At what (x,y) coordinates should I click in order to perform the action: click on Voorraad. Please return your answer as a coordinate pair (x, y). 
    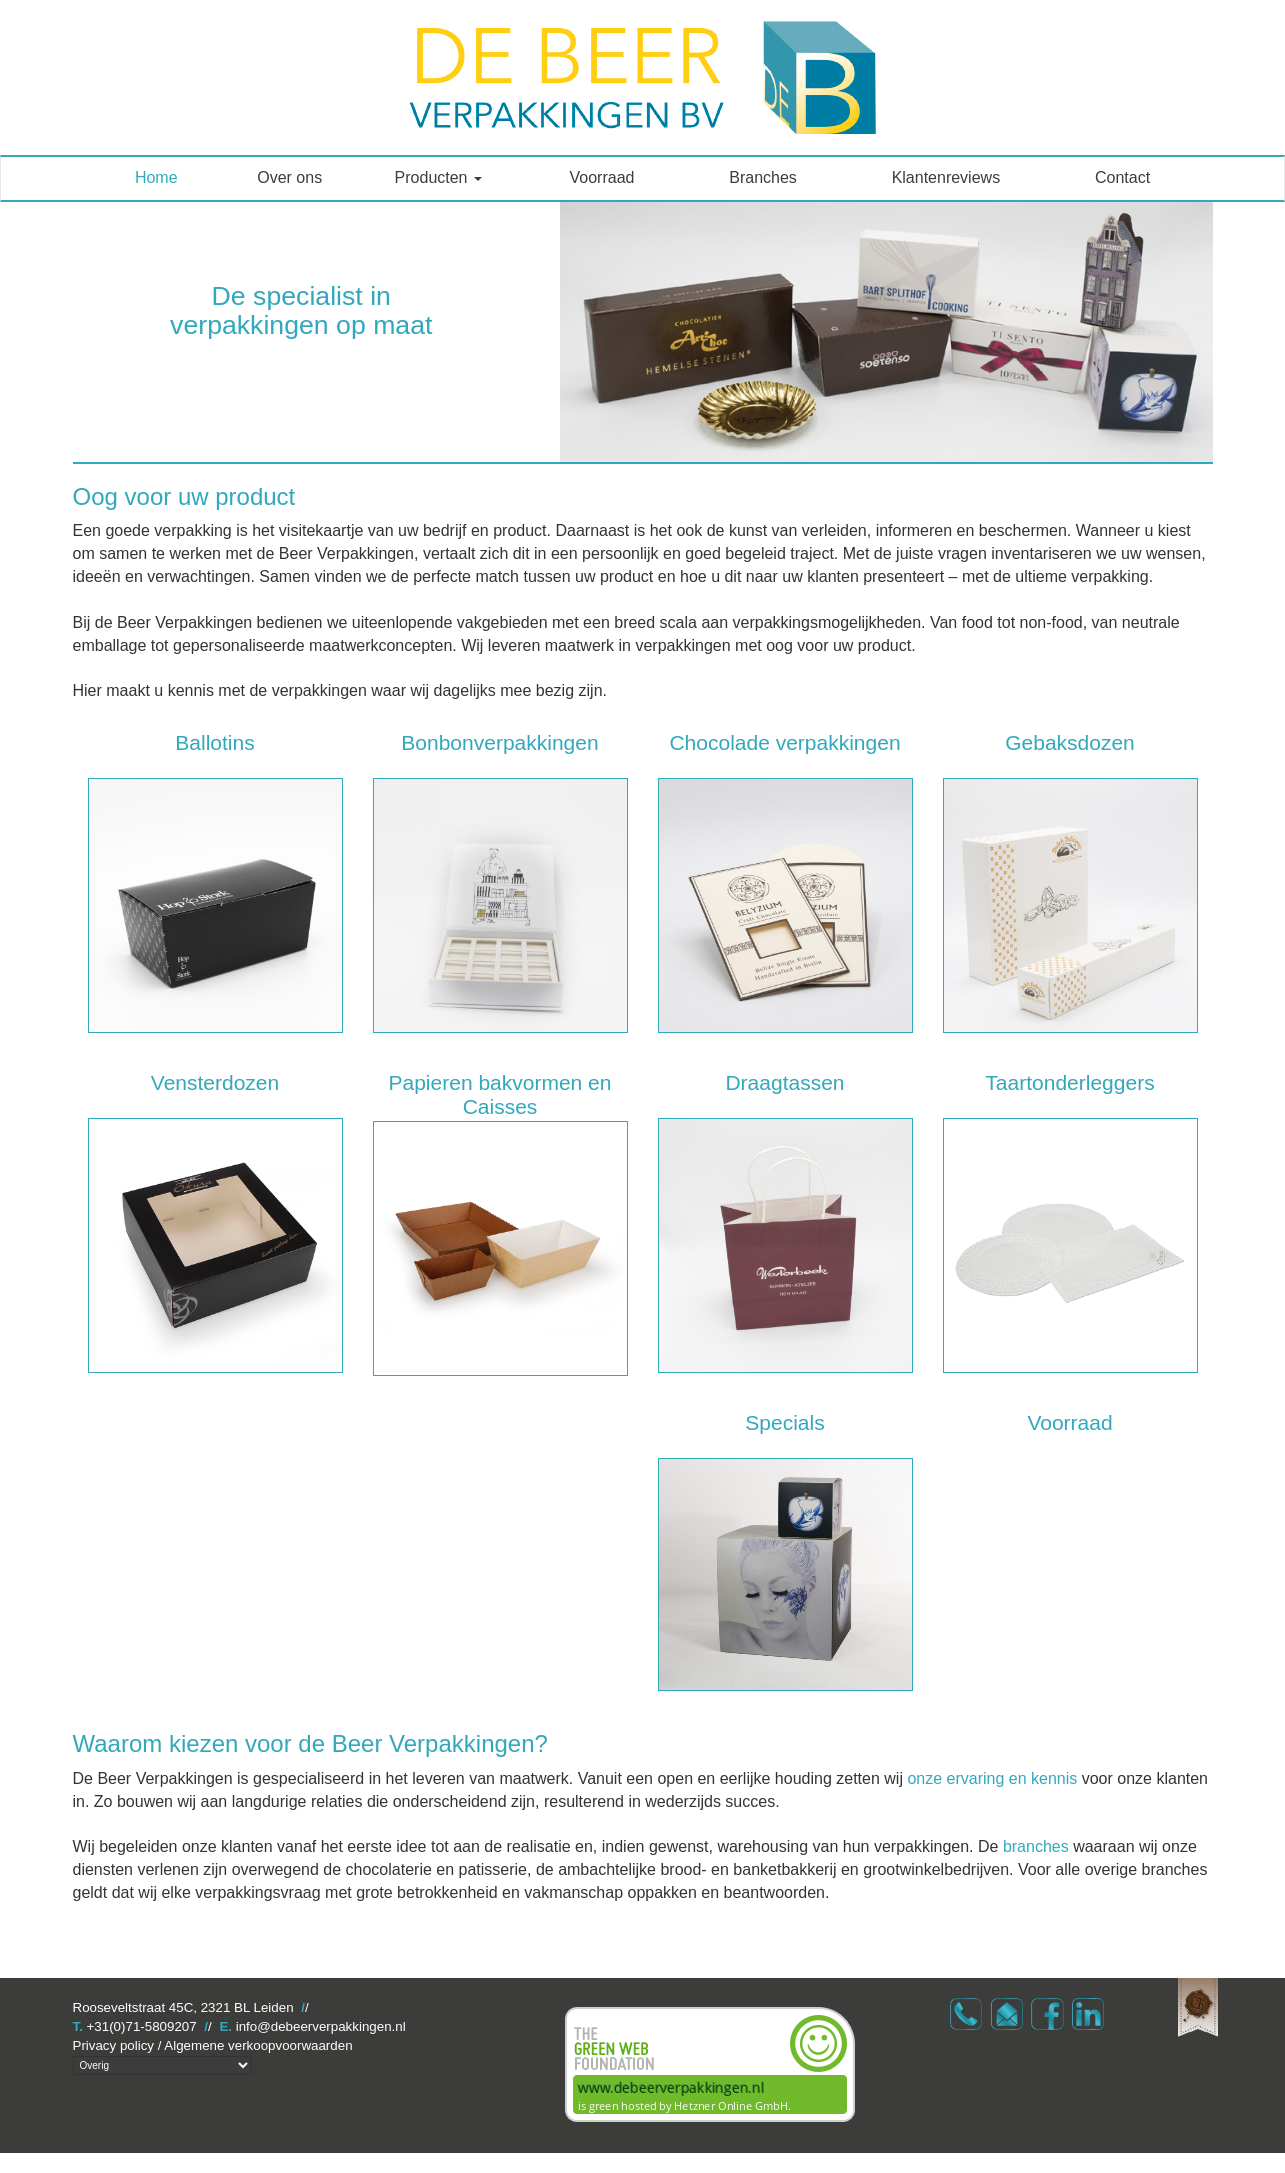
    Looking at the image, I should click on (602, 177).